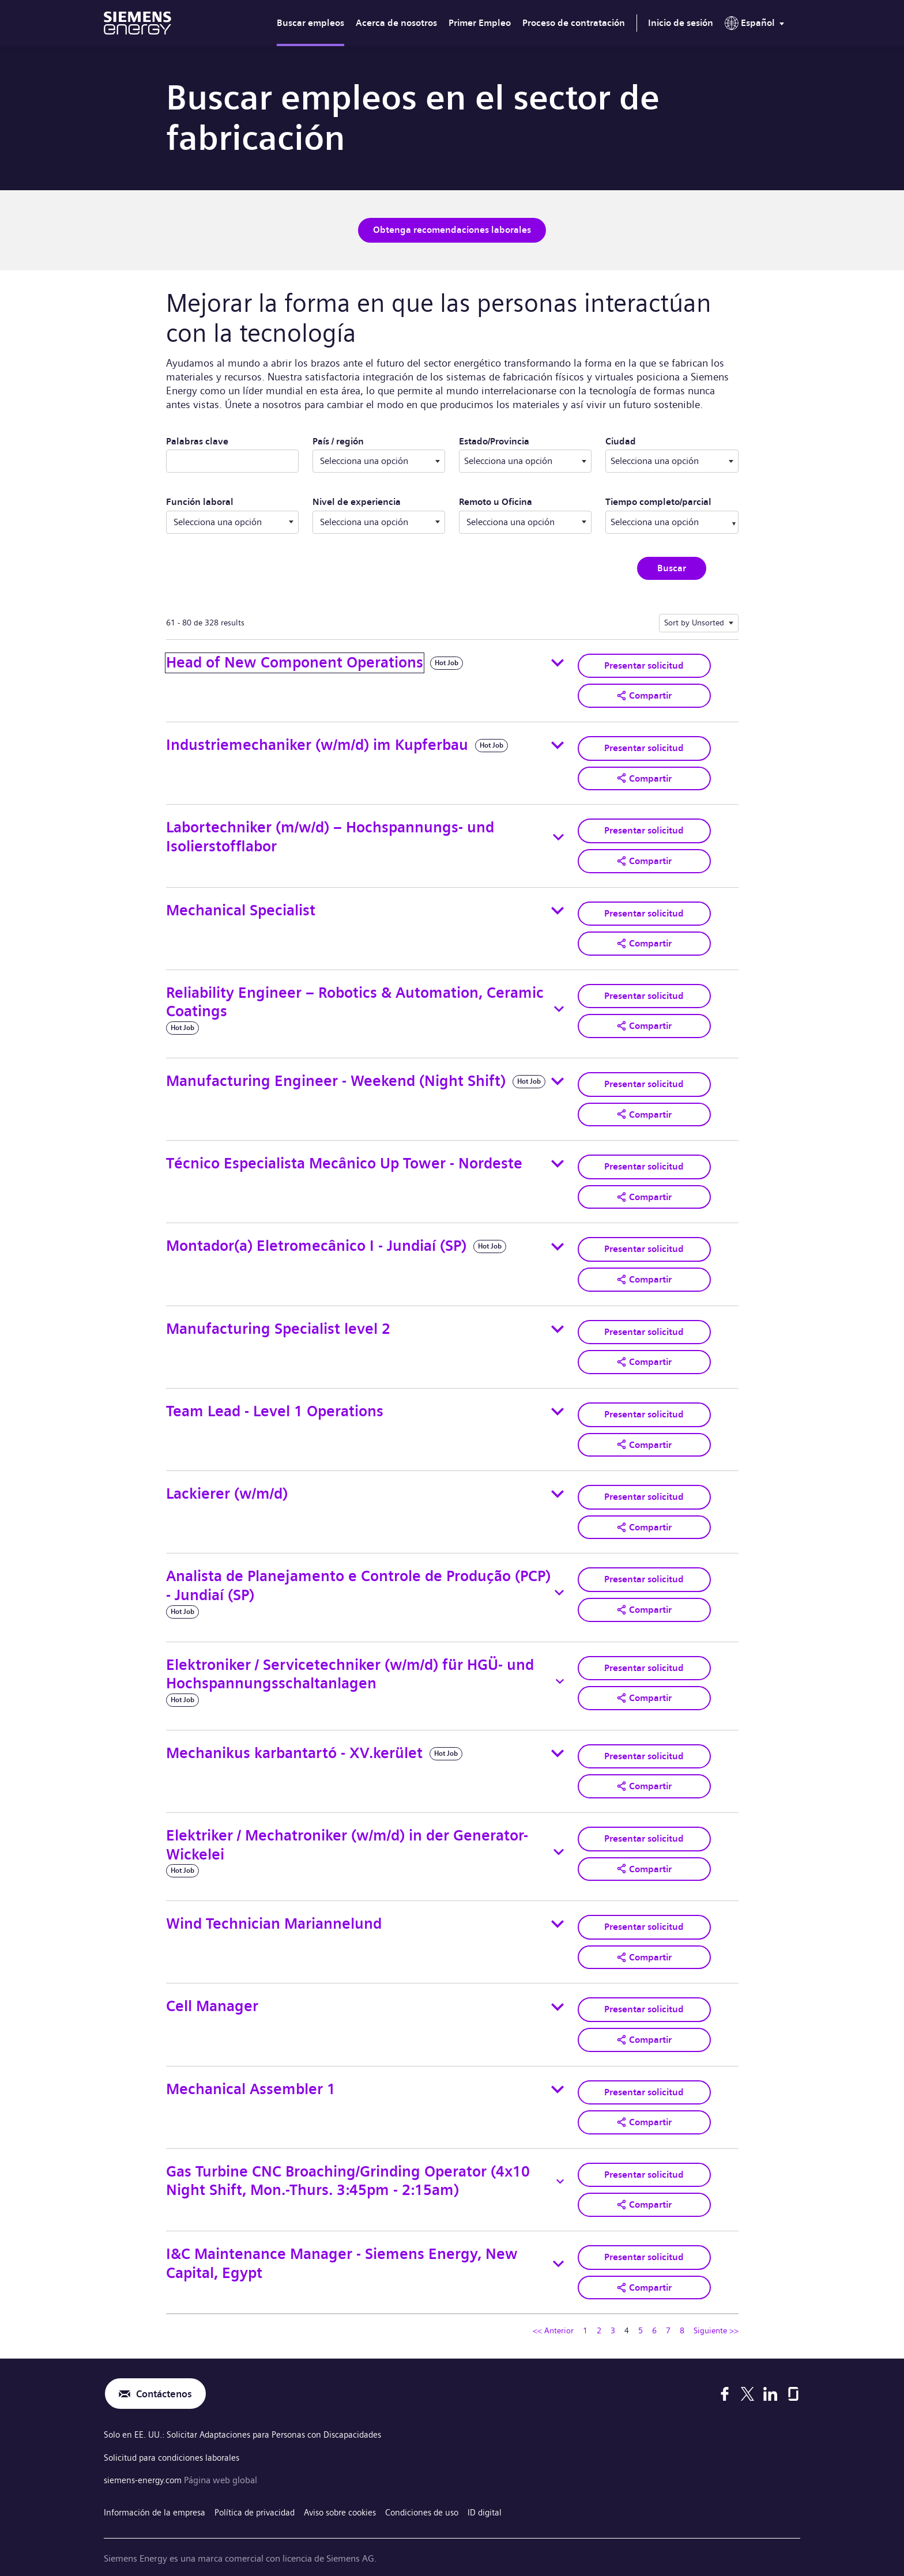  Describe the element at coordinates (355, 994) in the screenshot. I see `Reliability Engineer – Robotics & Automation, Ceramic Coatings` at that location.